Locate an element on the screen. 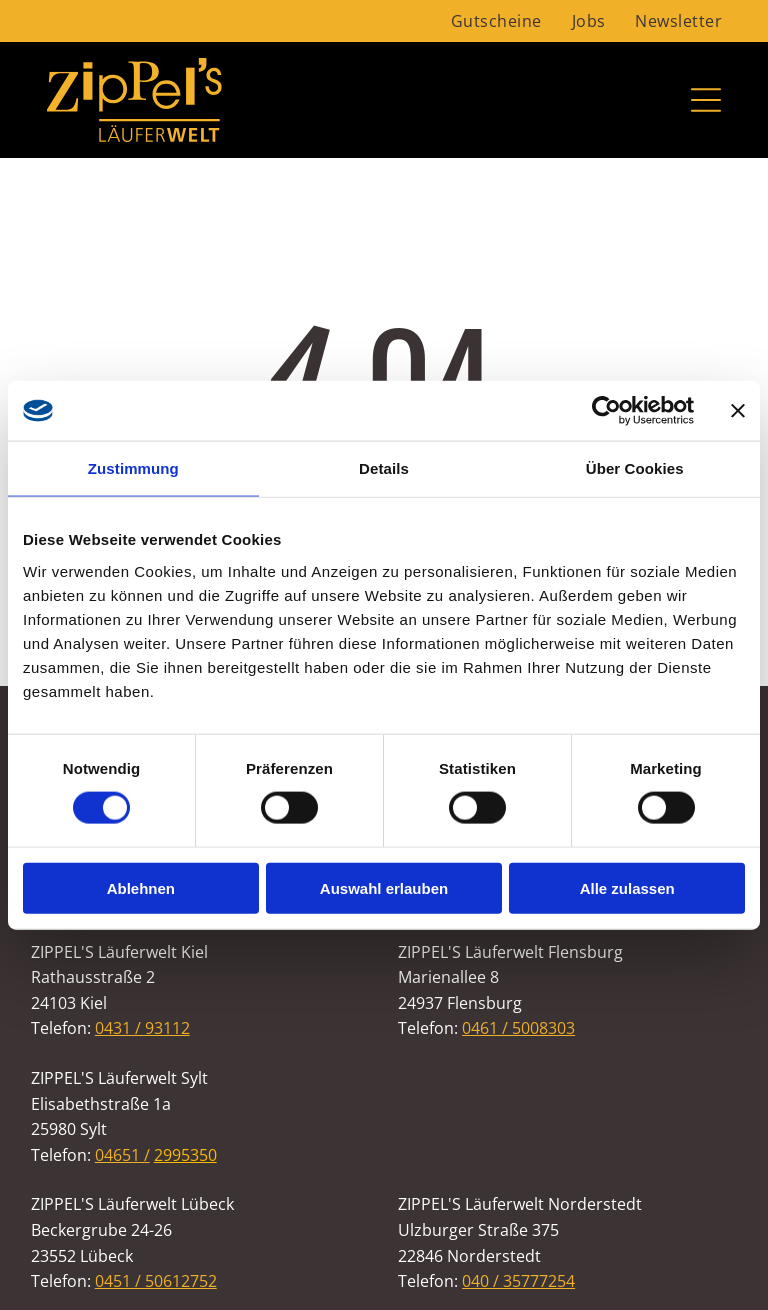 This screenshot has height=1310, width=768. 0461 / 5008303 is located at coordinates (518, 1028).